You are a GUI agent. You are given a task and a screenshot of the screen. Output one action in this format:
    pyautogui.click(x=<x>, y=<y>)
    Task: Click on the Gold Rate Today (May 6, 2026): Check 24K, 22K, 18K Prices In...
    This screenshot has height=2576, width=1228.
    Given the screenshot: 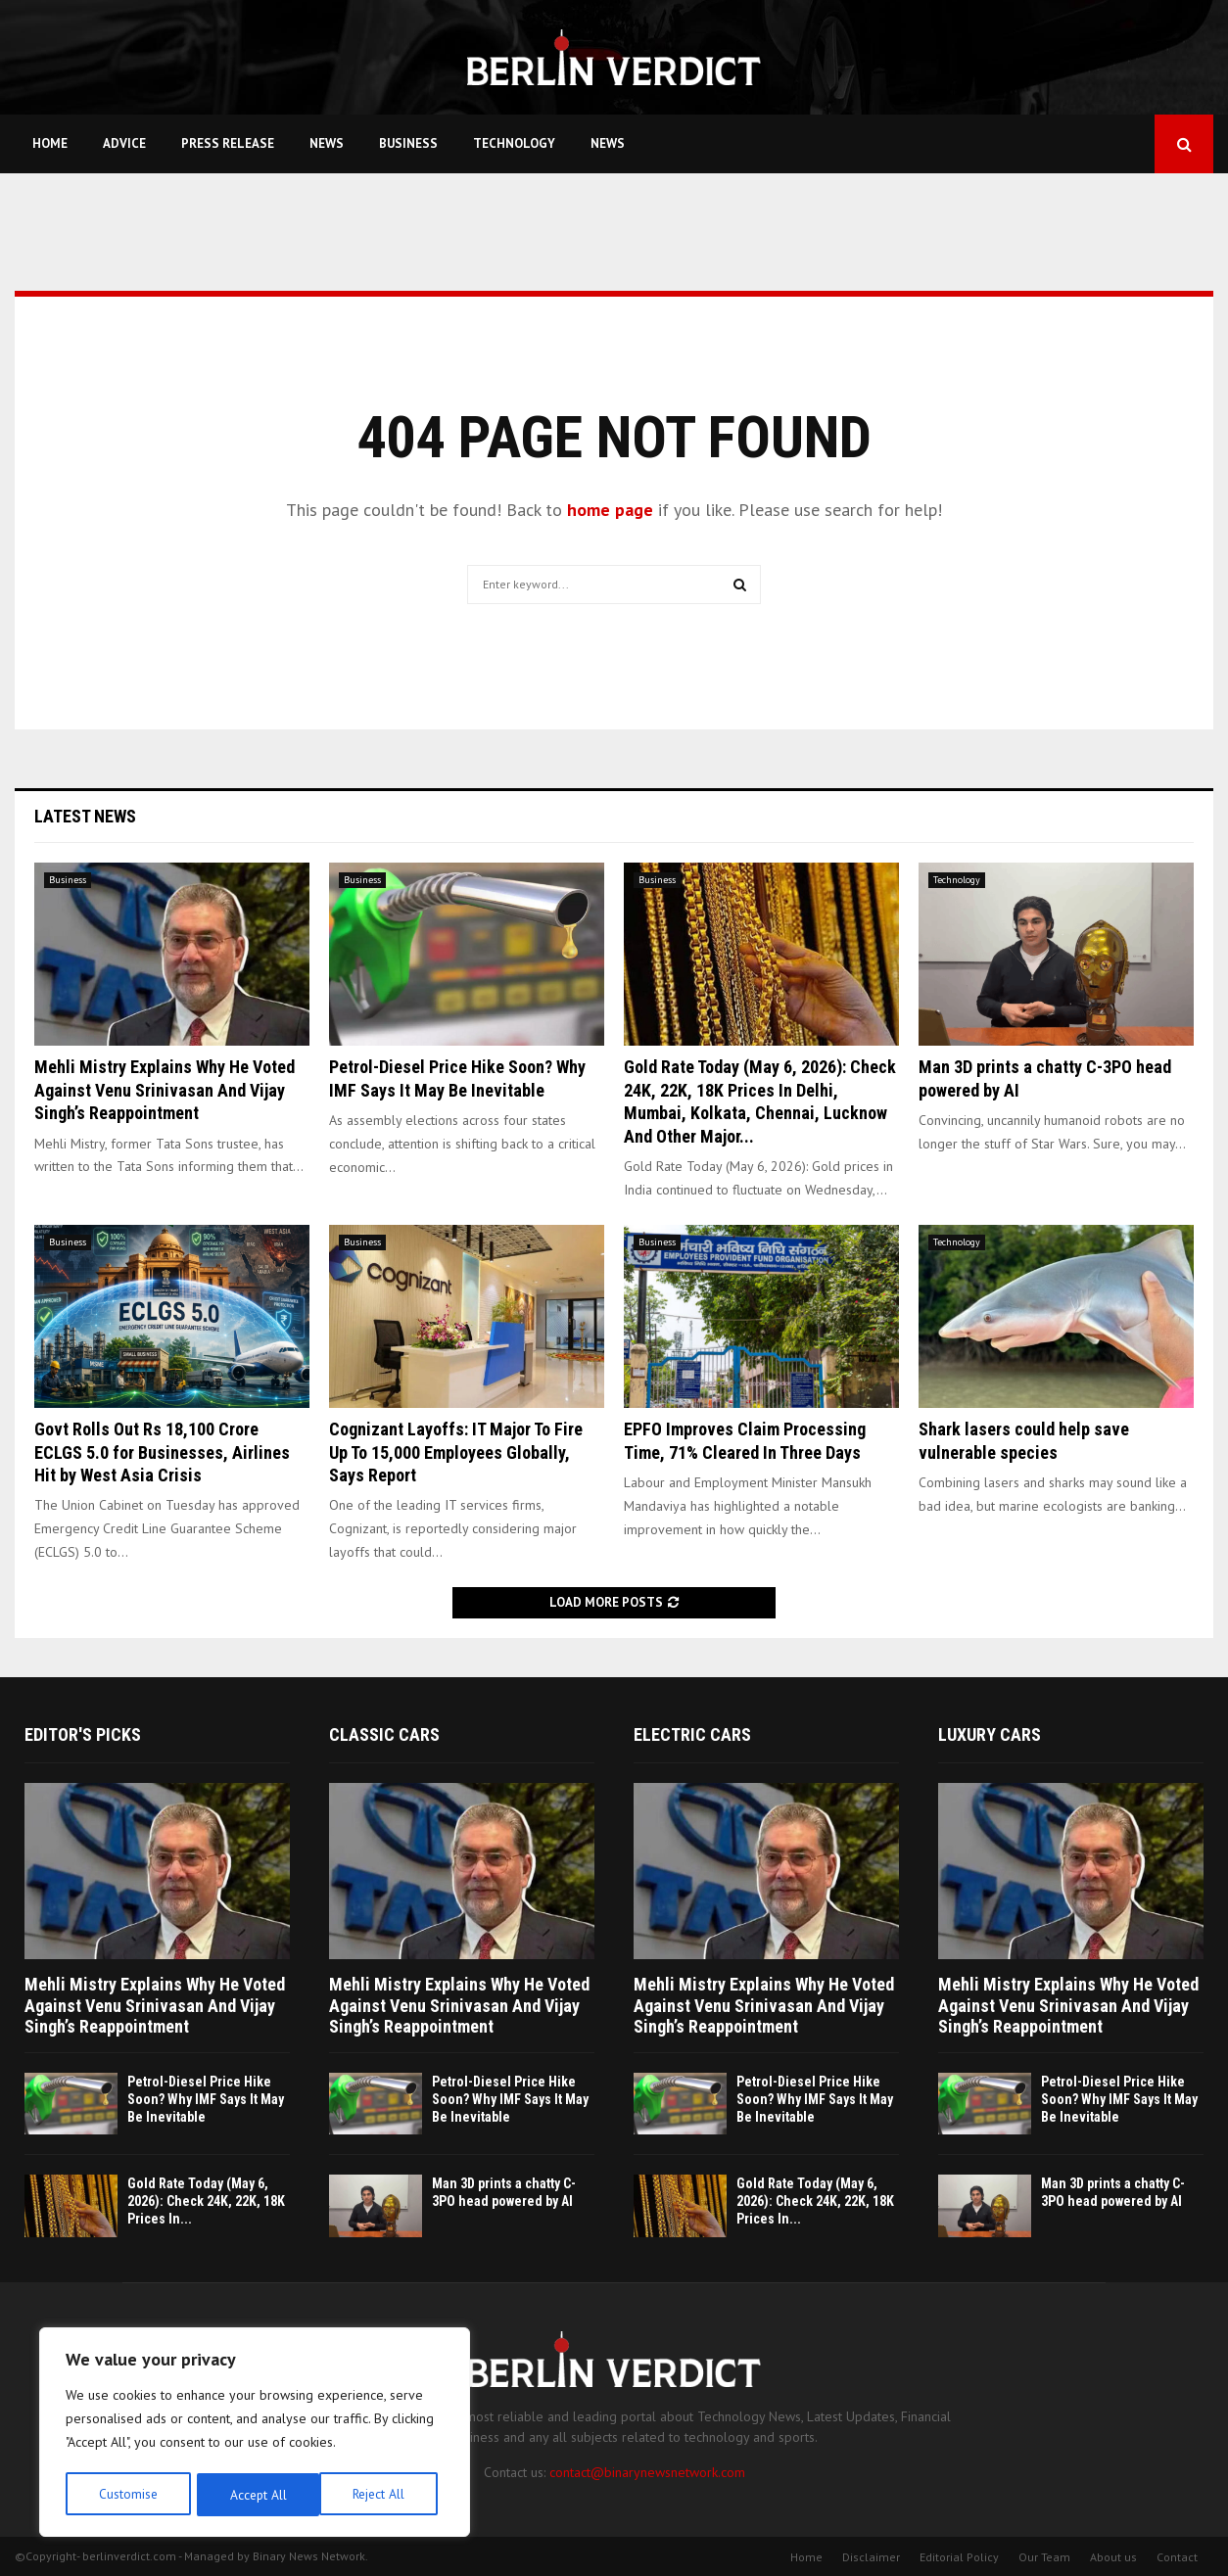 What is the action you would take?
    pyautogui.click(x=206, y=2201)
    